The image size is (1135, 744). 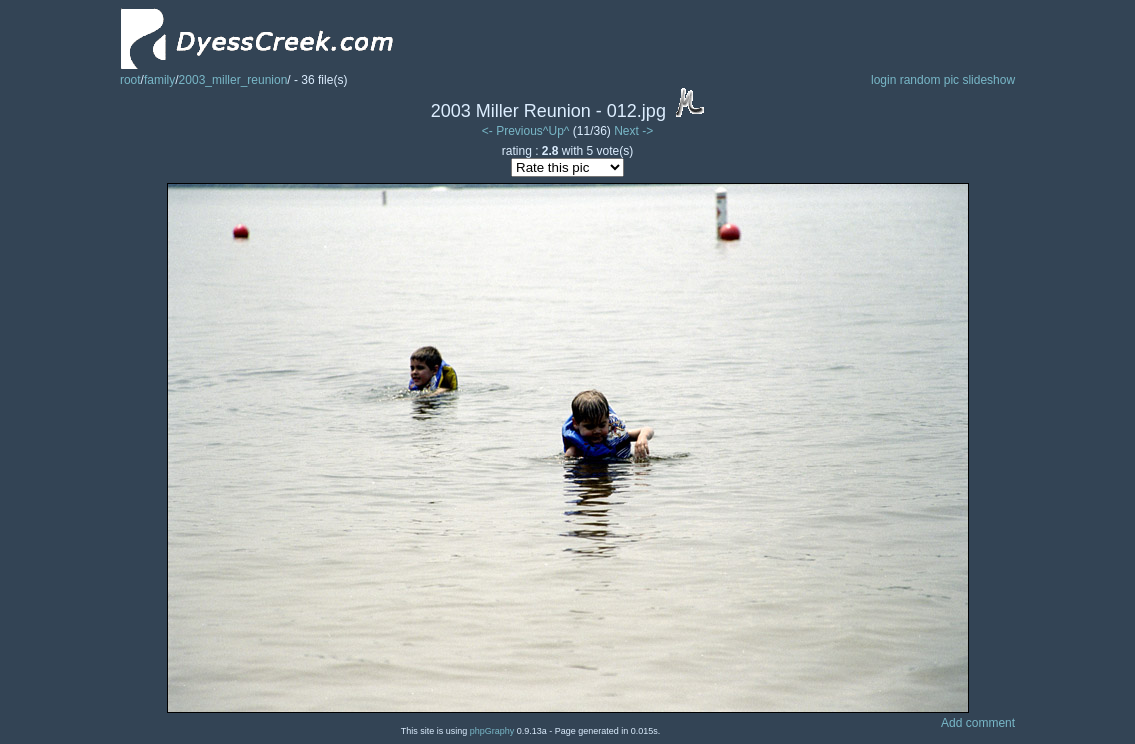 What do you see at coordinates (633, 131) in the screenshot?
I see `Next ->` at bounding box center [633, 131].